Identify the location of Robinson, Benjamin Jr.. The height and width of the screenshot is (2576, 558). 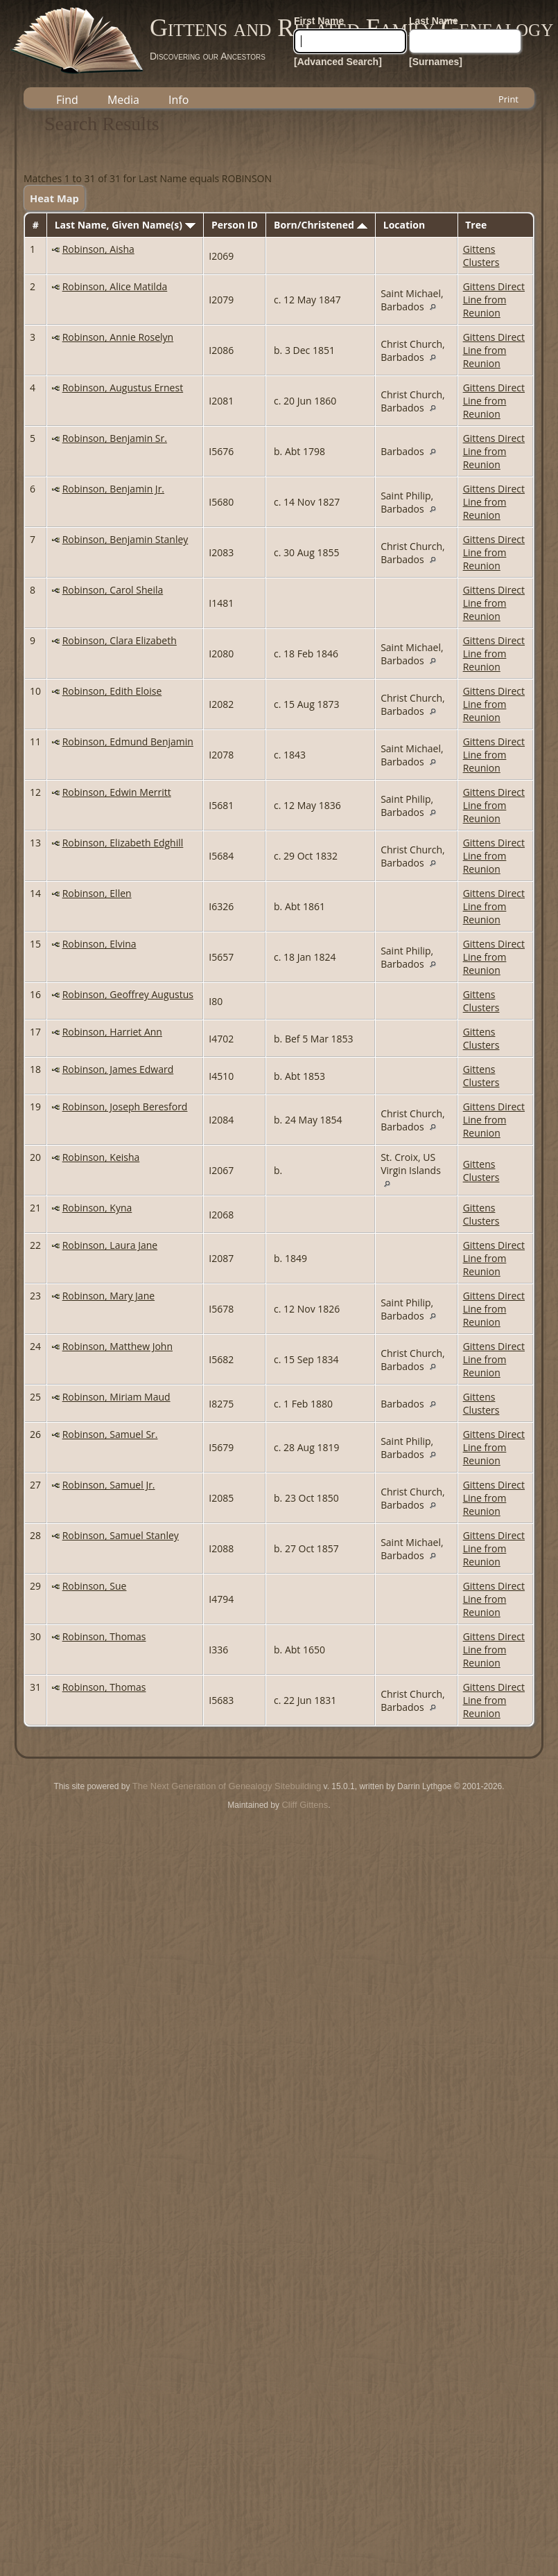
(113, 488).